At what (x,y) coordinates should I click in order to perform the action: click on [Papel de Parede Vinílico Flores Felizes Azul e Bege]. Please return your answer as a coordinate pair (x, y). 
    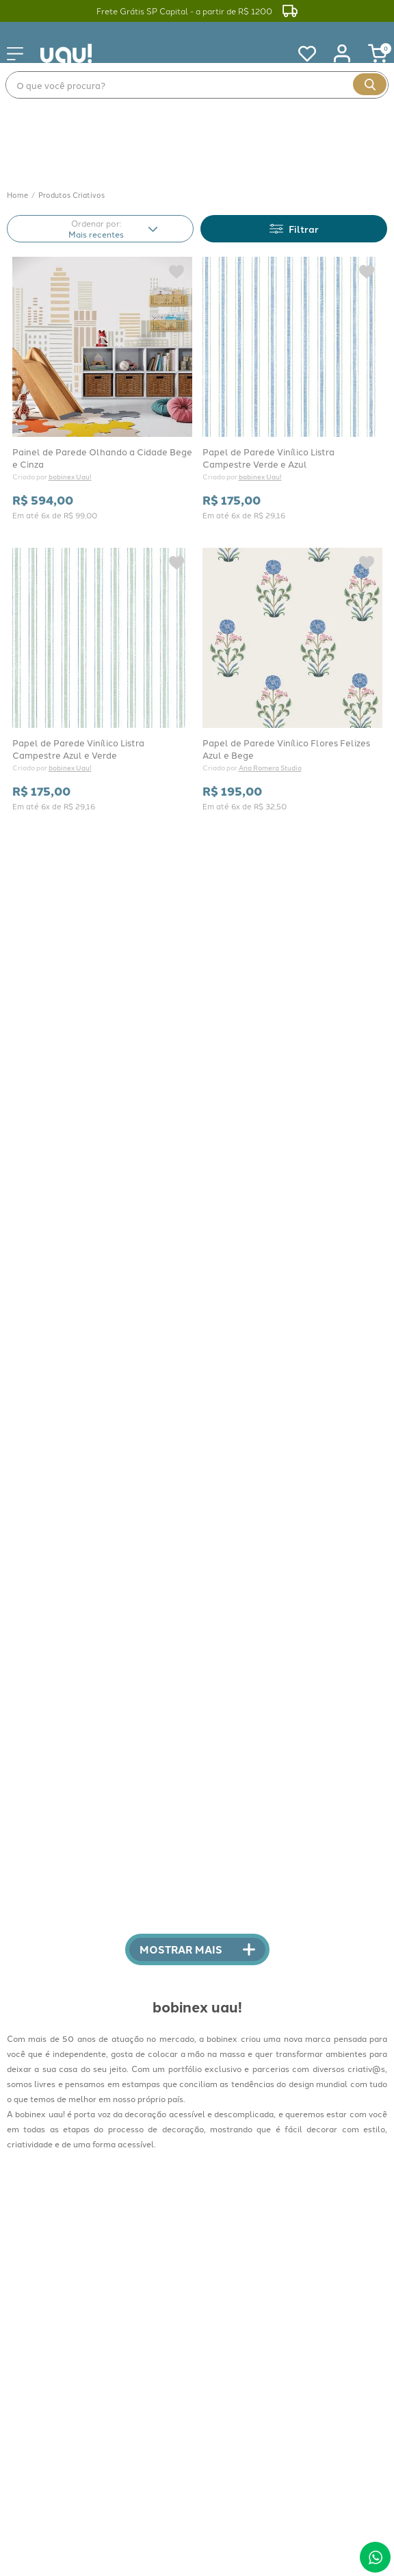
    Looking at the image, I should click on (292, 603).